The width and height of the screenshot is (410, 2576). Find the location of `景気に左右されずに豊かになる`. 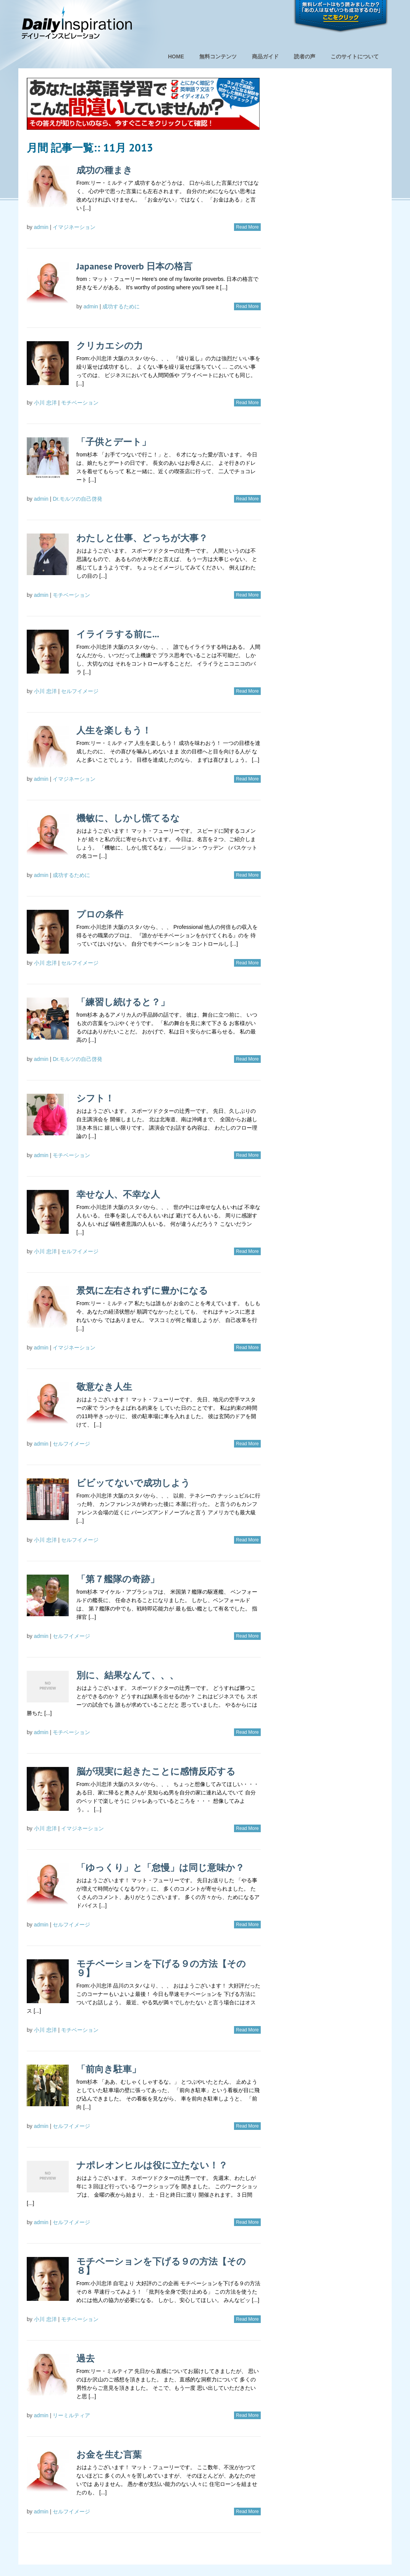

景気に左右されずに豊かになる is located at coordinates (142, 1290).